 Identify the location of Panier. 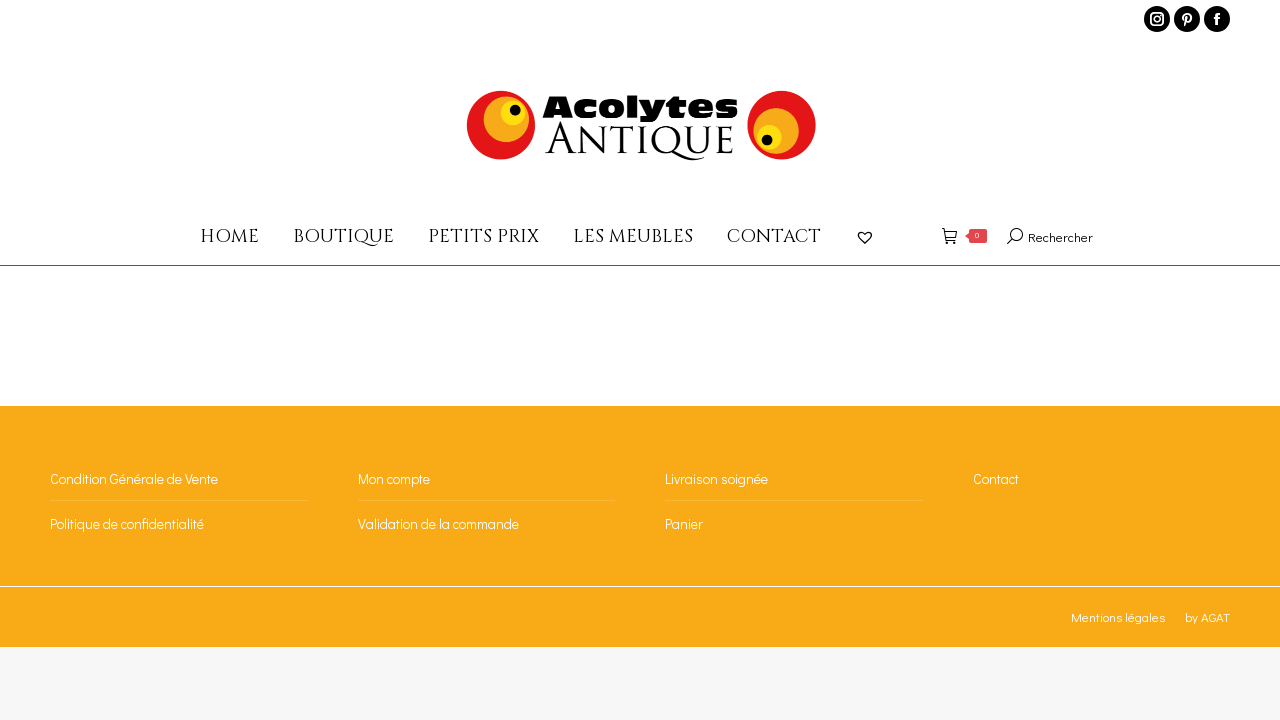
(684, 523).